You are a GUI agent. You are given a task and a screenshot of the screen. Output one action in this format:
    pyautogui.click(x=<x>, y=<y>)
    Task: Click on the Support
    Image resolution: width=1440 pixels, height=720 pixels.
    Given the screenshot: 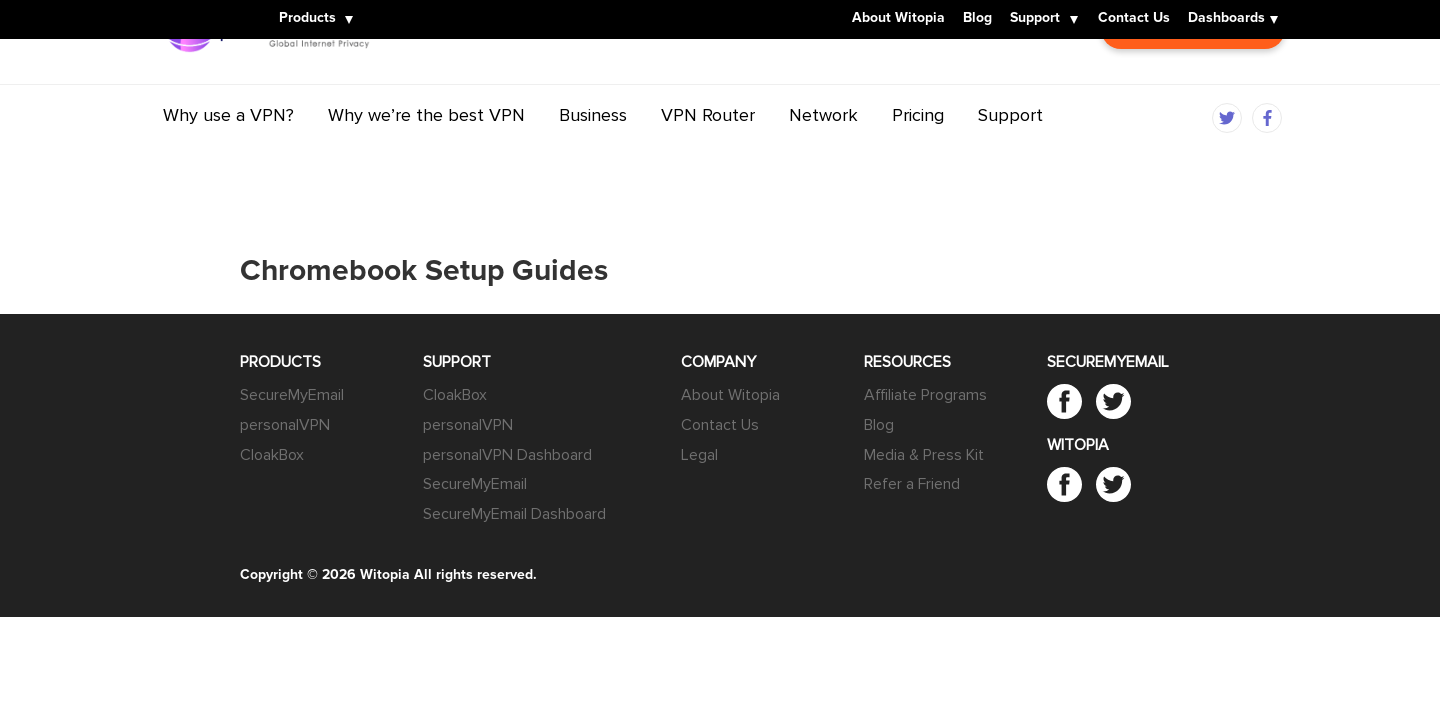 What is the action you would take?
    pyautogui.click(x=1035, y=19)
    